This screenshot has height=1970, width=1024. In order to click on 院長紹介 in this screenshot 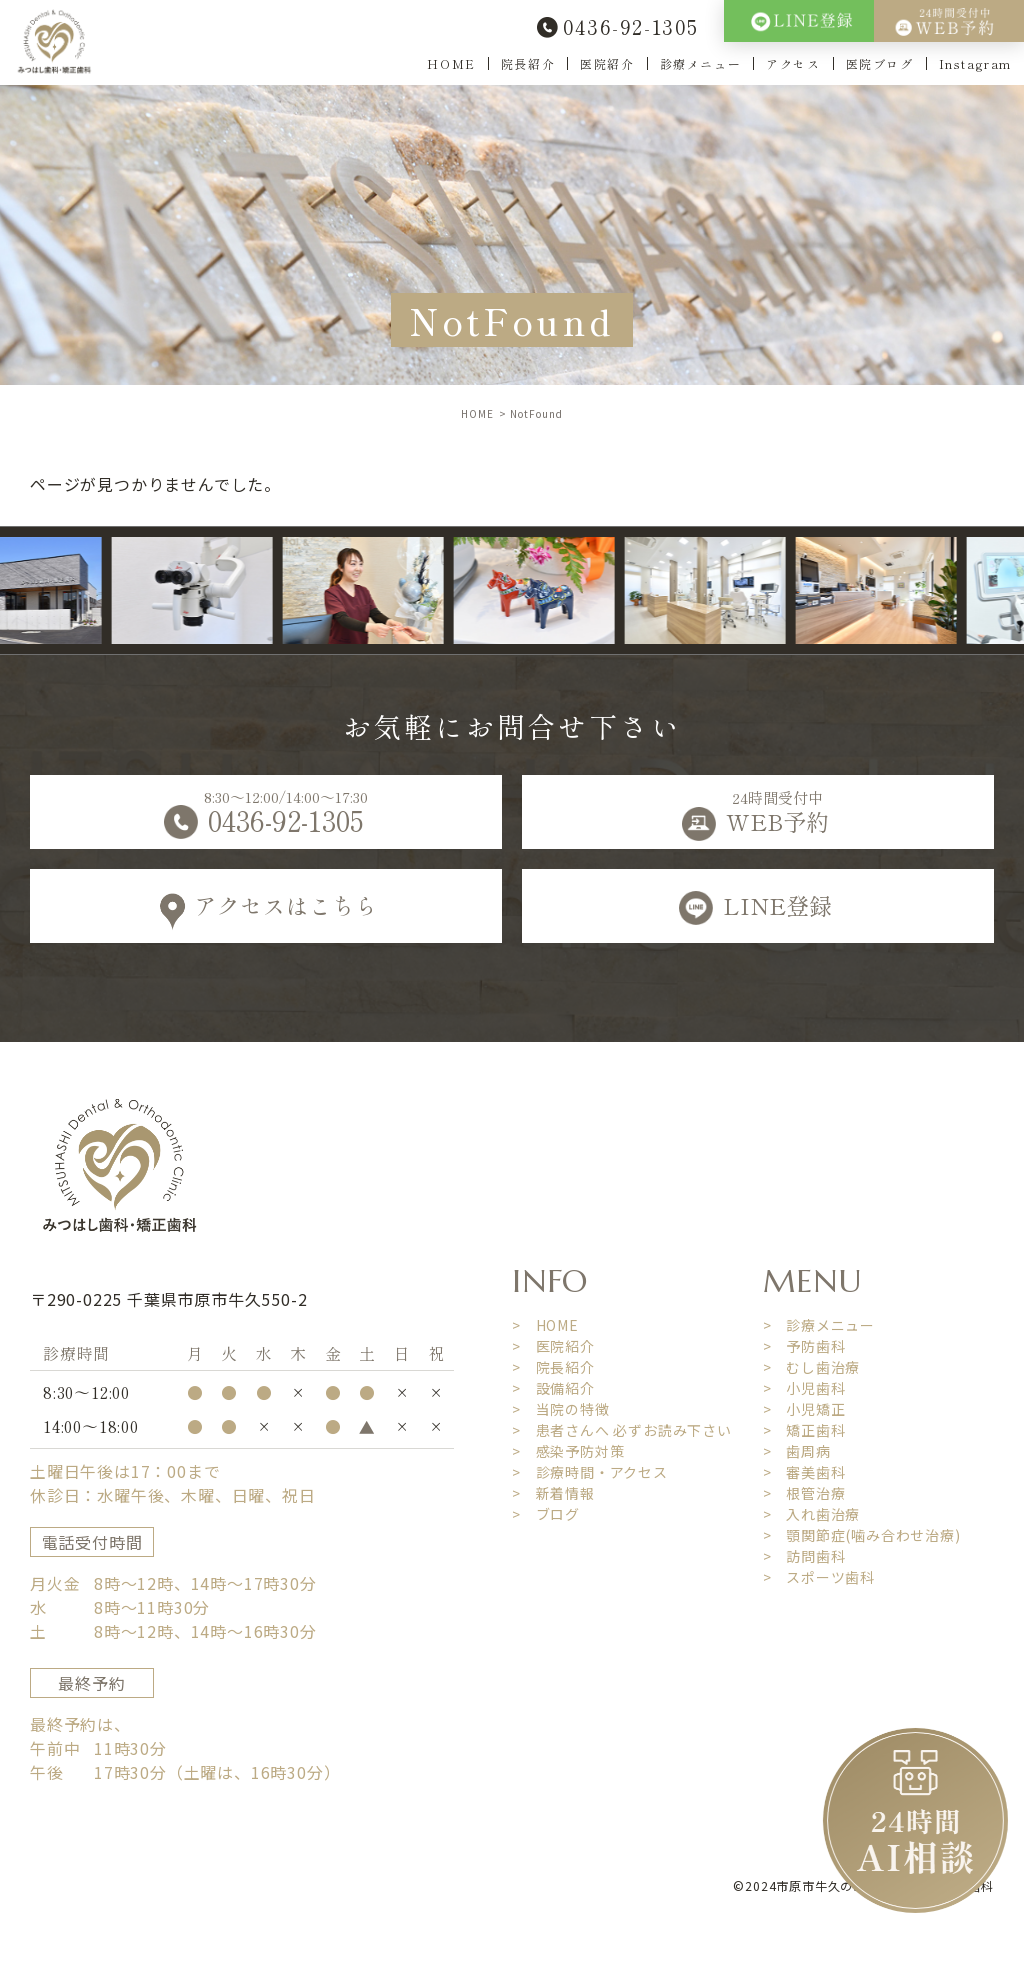, I will do `click(528, 63)`.